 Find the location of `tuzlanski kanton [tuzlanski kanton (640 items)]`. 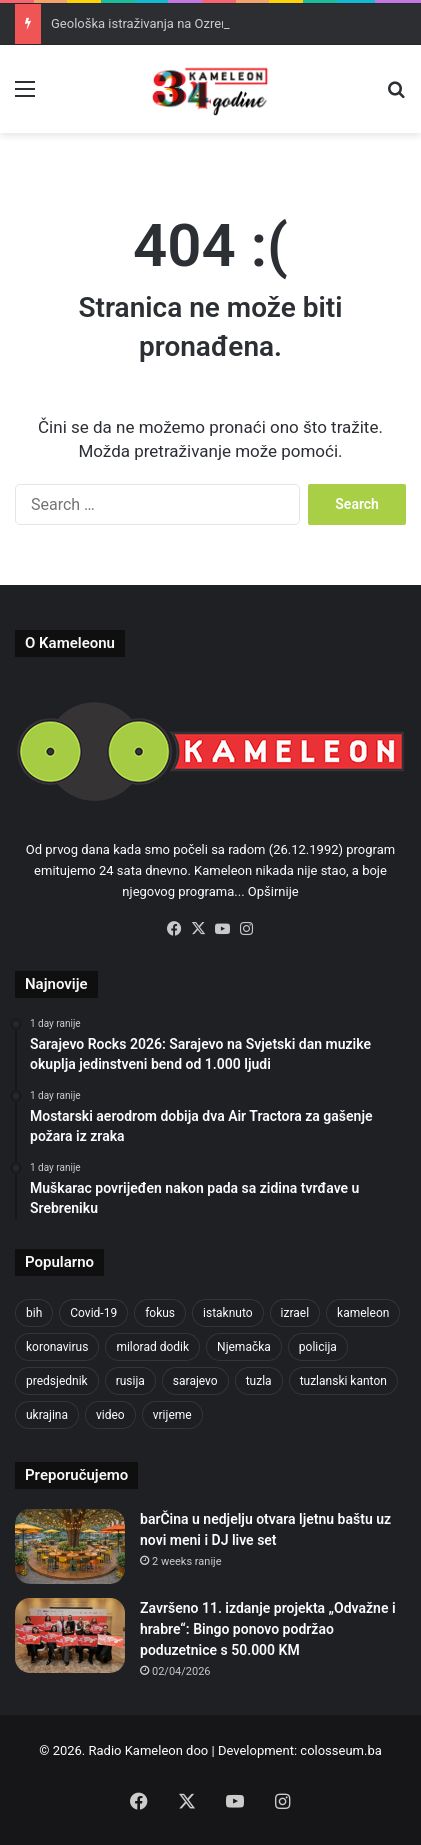

tuzlanski kanton [tuzlanski kanton (640 items)] is located at coordinates (343, 1381).